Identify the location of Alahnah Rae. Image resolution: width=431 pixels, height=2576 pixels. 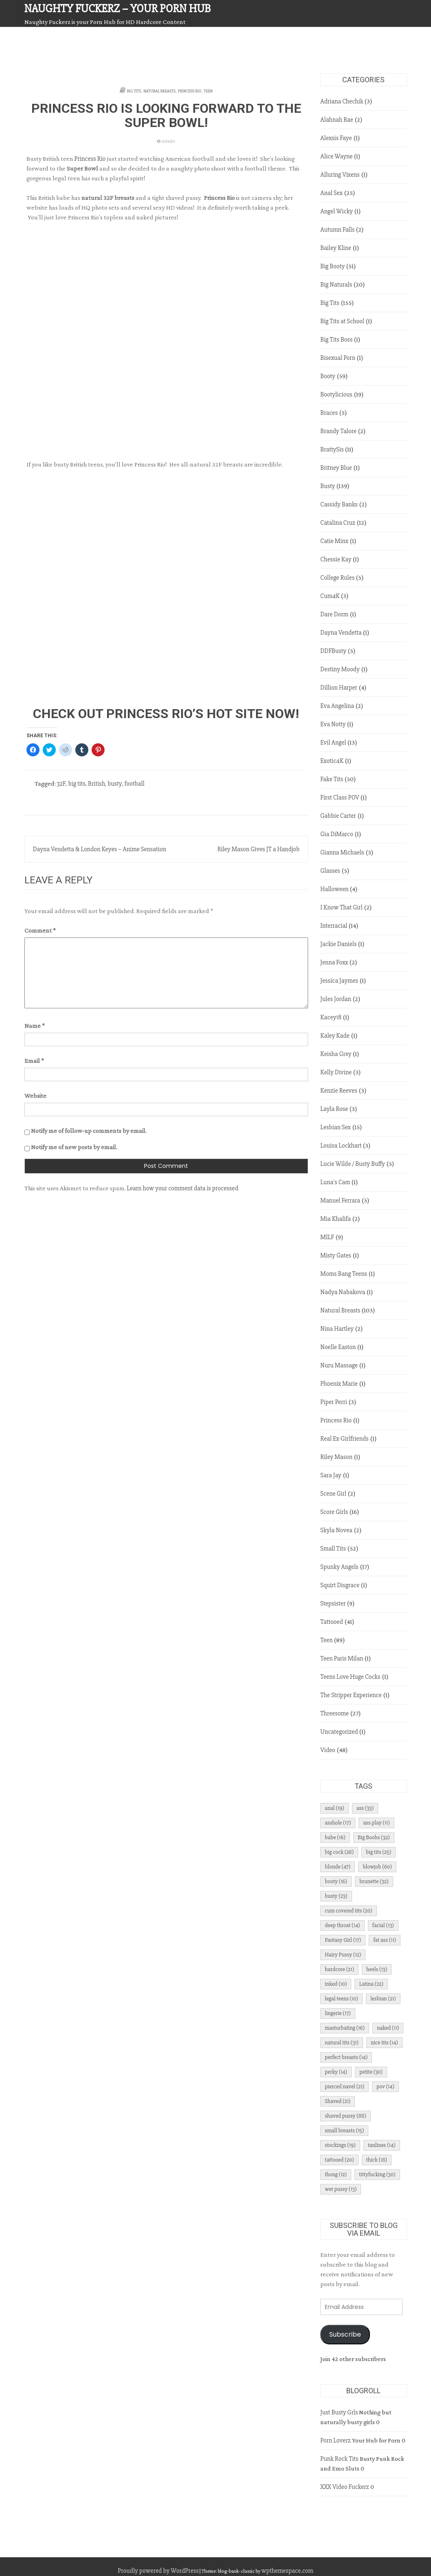
(336, 120).